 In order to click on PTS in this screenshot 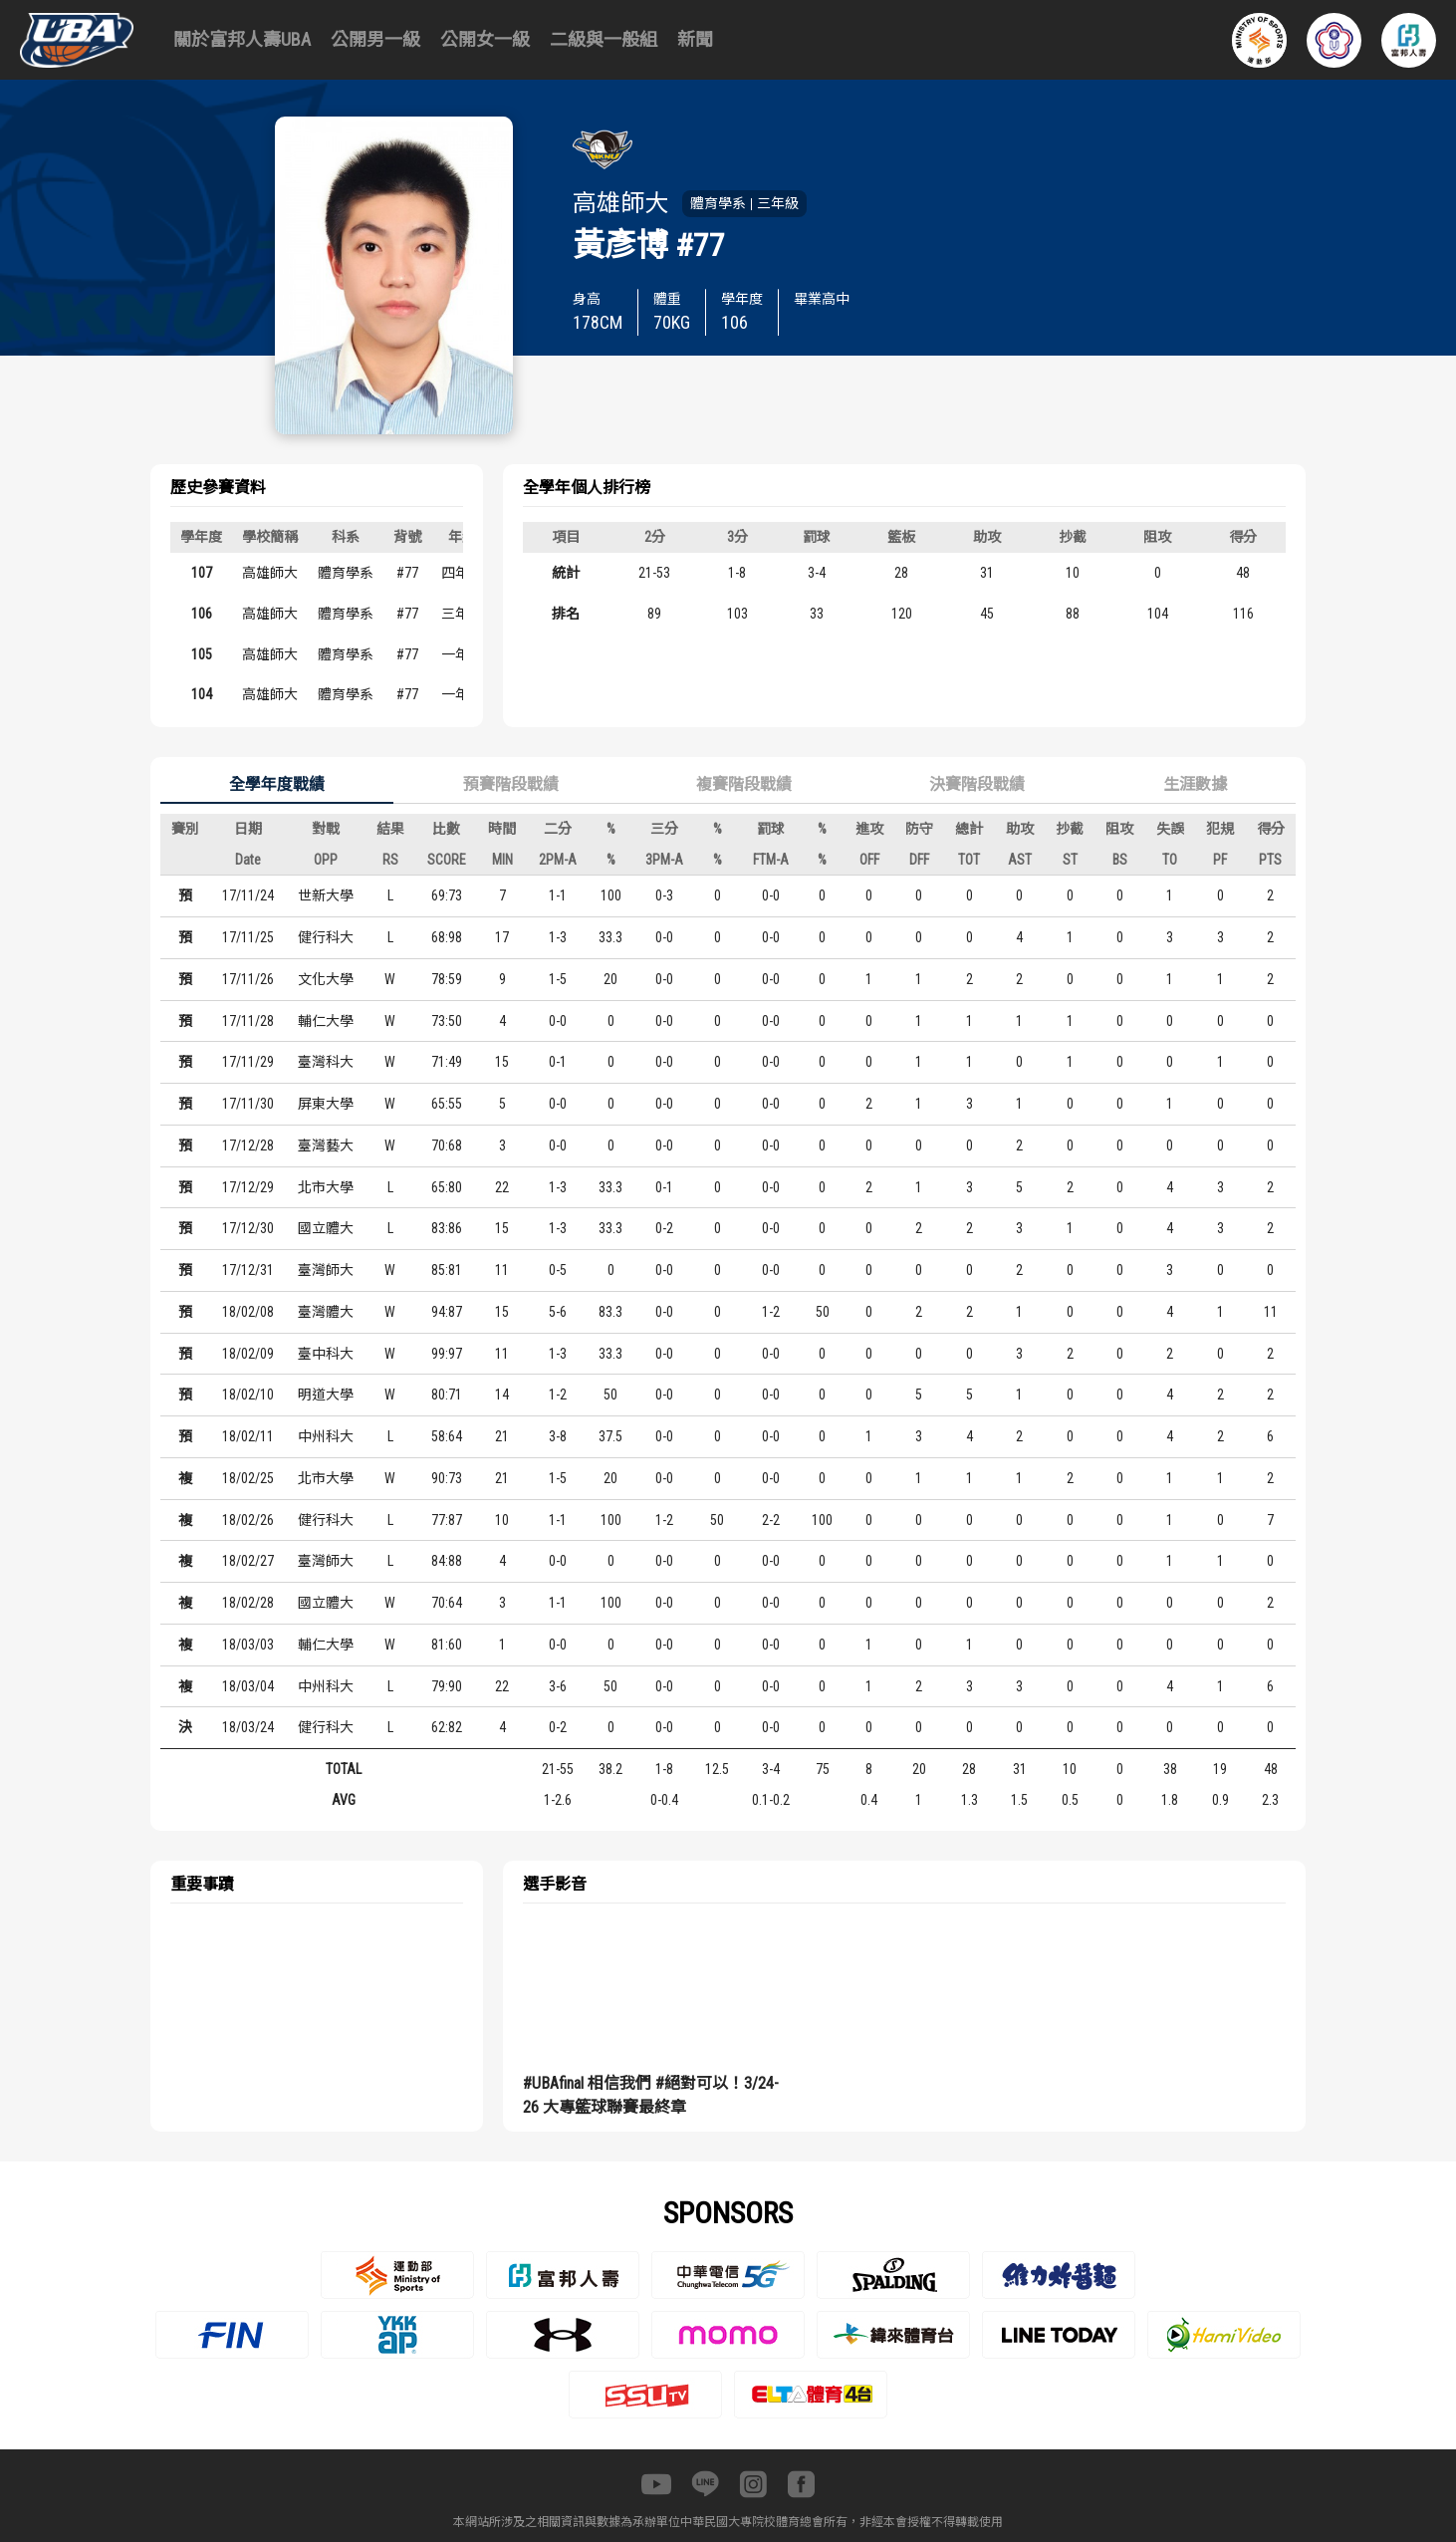, I will do `click(1270, 860)`.